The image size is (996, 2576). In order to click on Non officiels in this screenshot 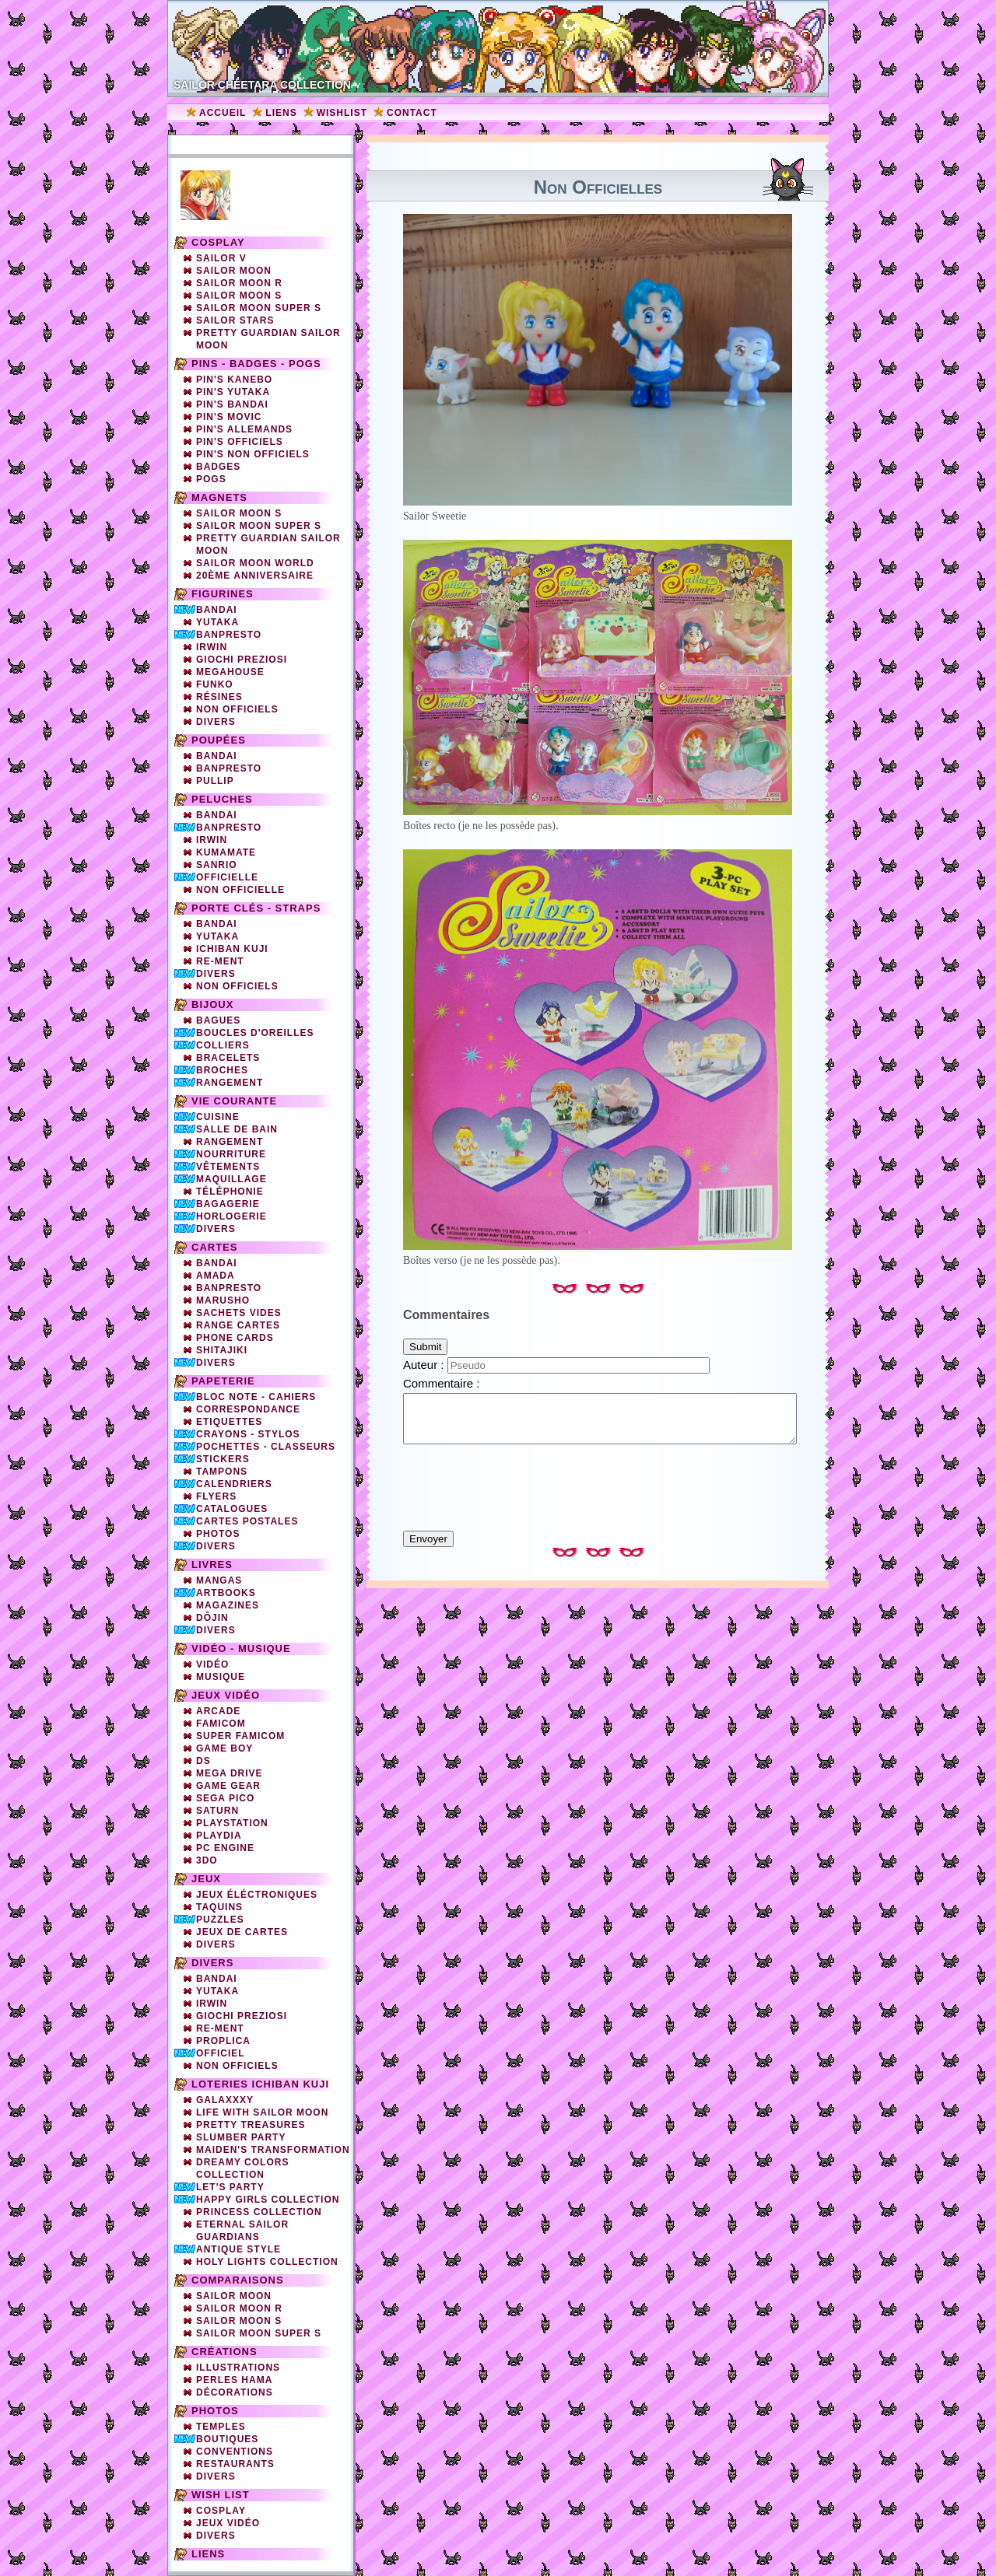, I will do `click(237, 709)`.